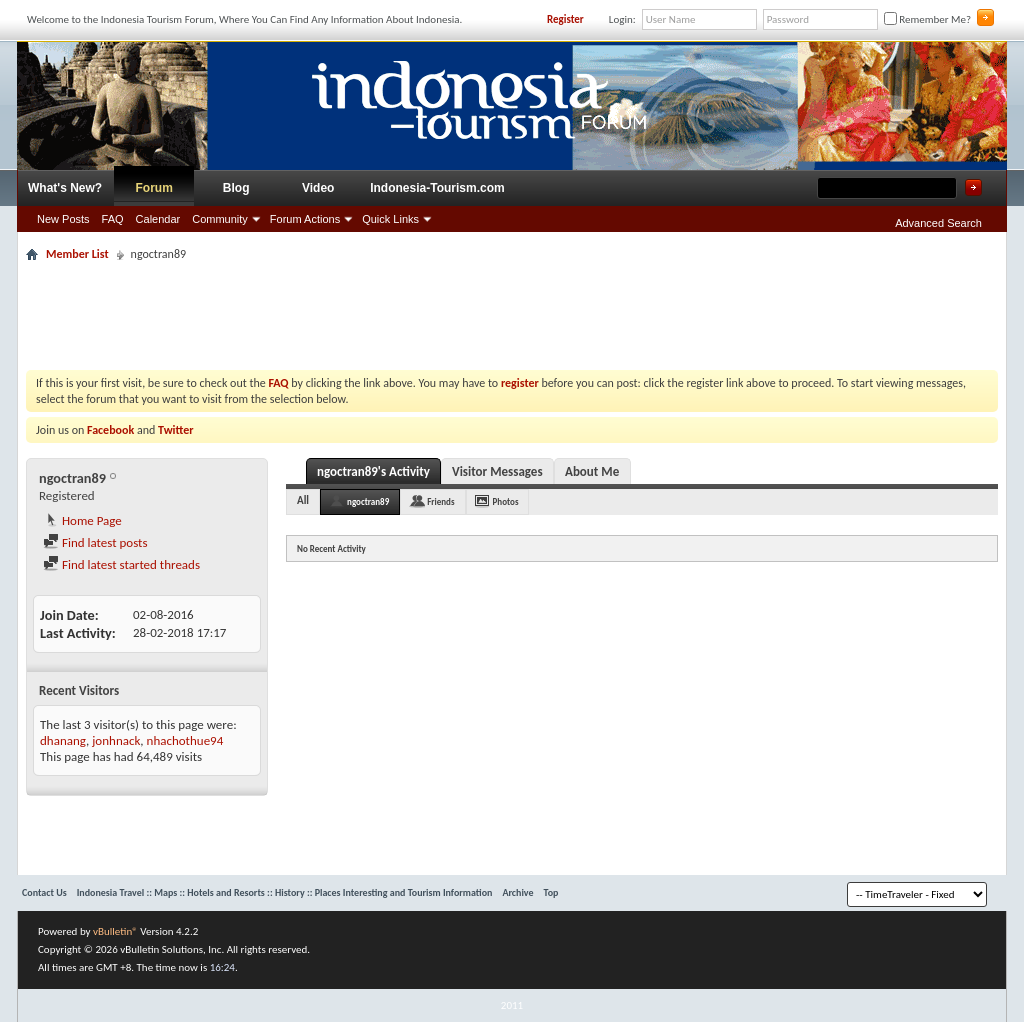 The width and height of the screenshot is (1024, 1022). Describe the element at coordinates (185, 740) in the screenshot. I see `nhachothue94` at that location.